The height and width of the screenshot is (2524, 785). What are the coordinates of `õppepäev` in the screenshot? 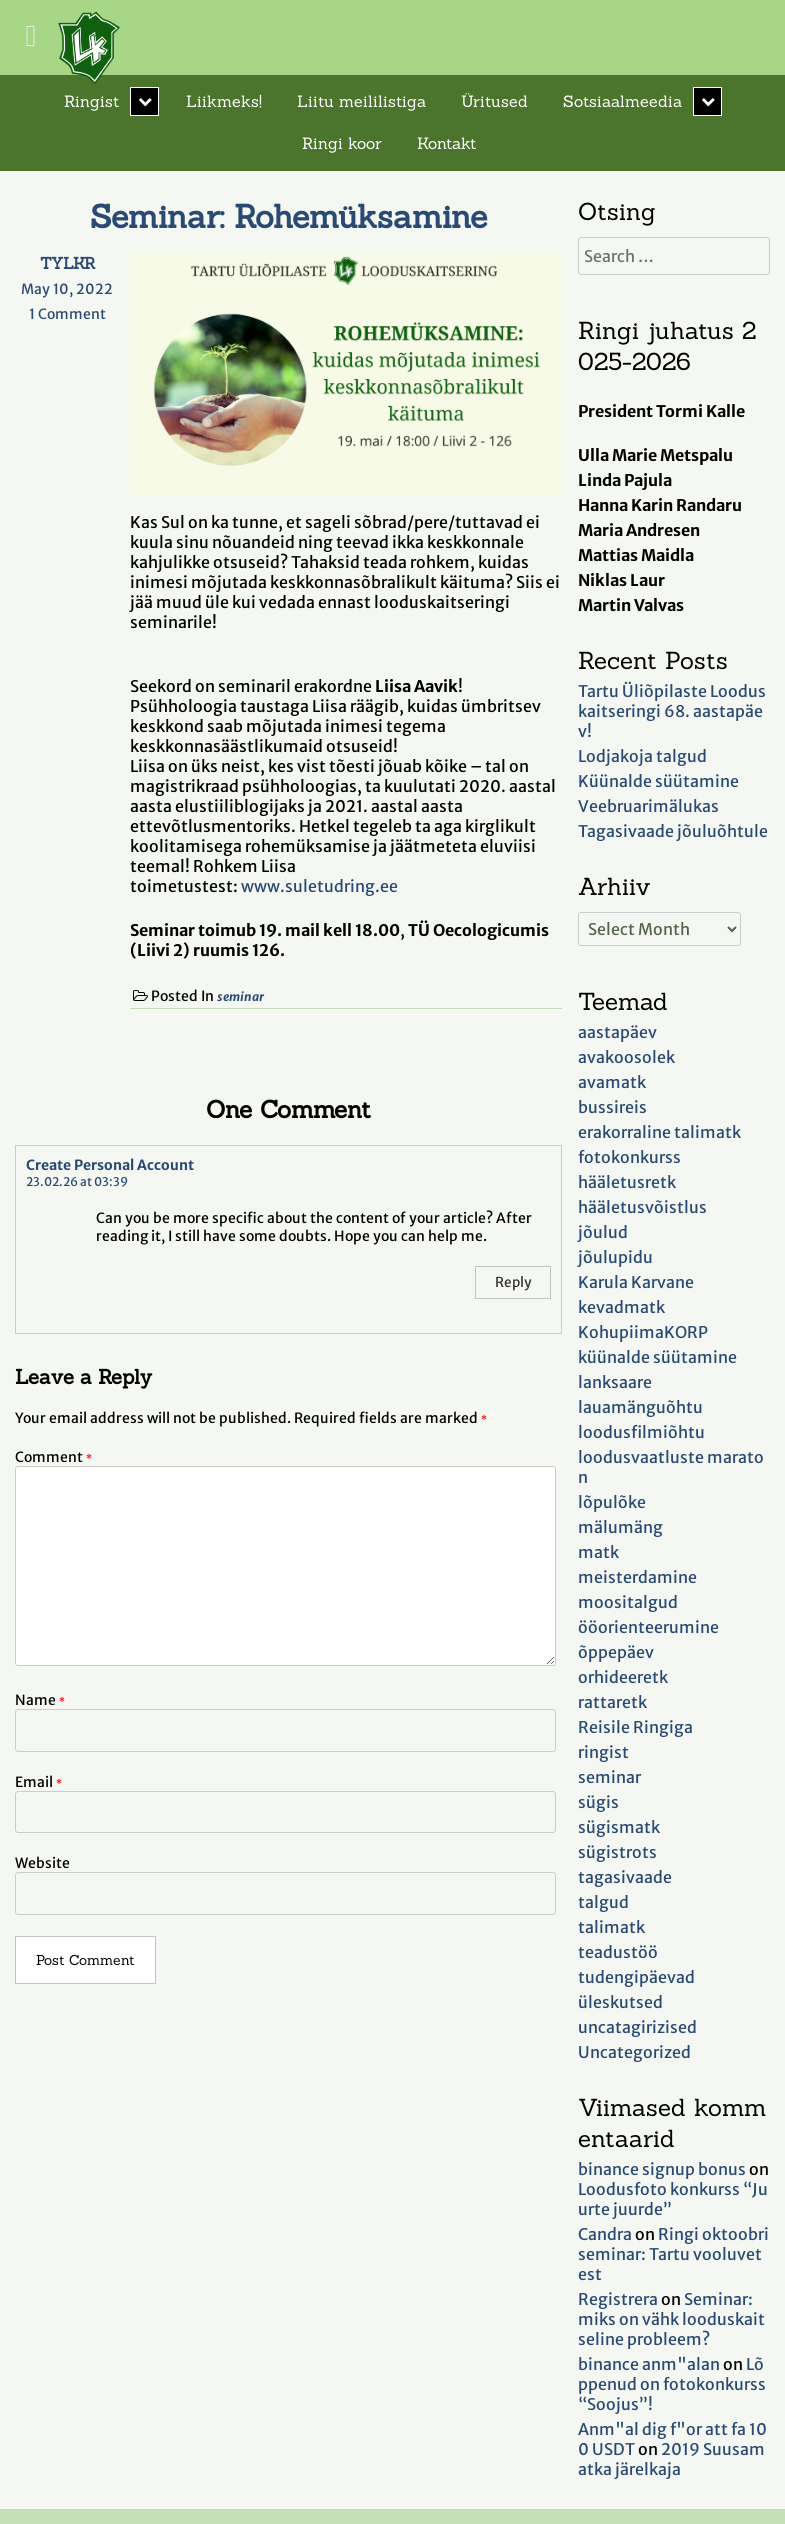 It's located at (616, 1652).